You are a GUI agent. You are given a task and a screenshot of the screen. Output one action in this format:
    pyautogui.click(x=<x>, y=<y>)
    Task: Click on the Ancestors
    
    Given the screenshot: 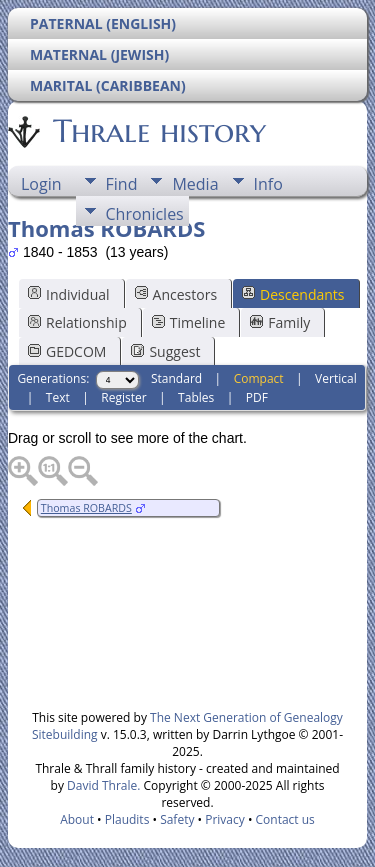 What is the action you would take?
    pyautogui.click(x=176, y=294)
    